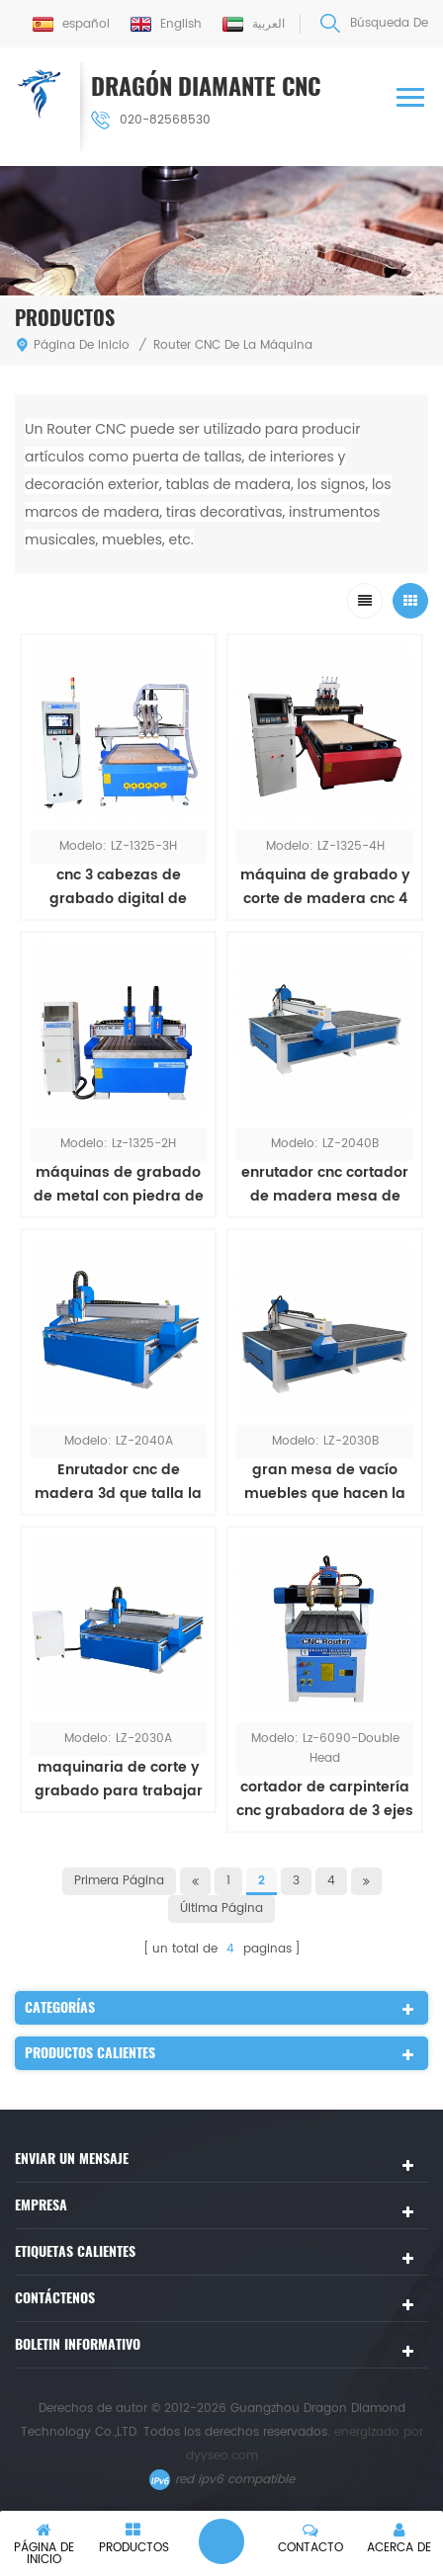  Describe the element at coordinates (324, 1482) in the screenshot. I see `gran mesa de vacío muebles que hacen la máquina` at that location.